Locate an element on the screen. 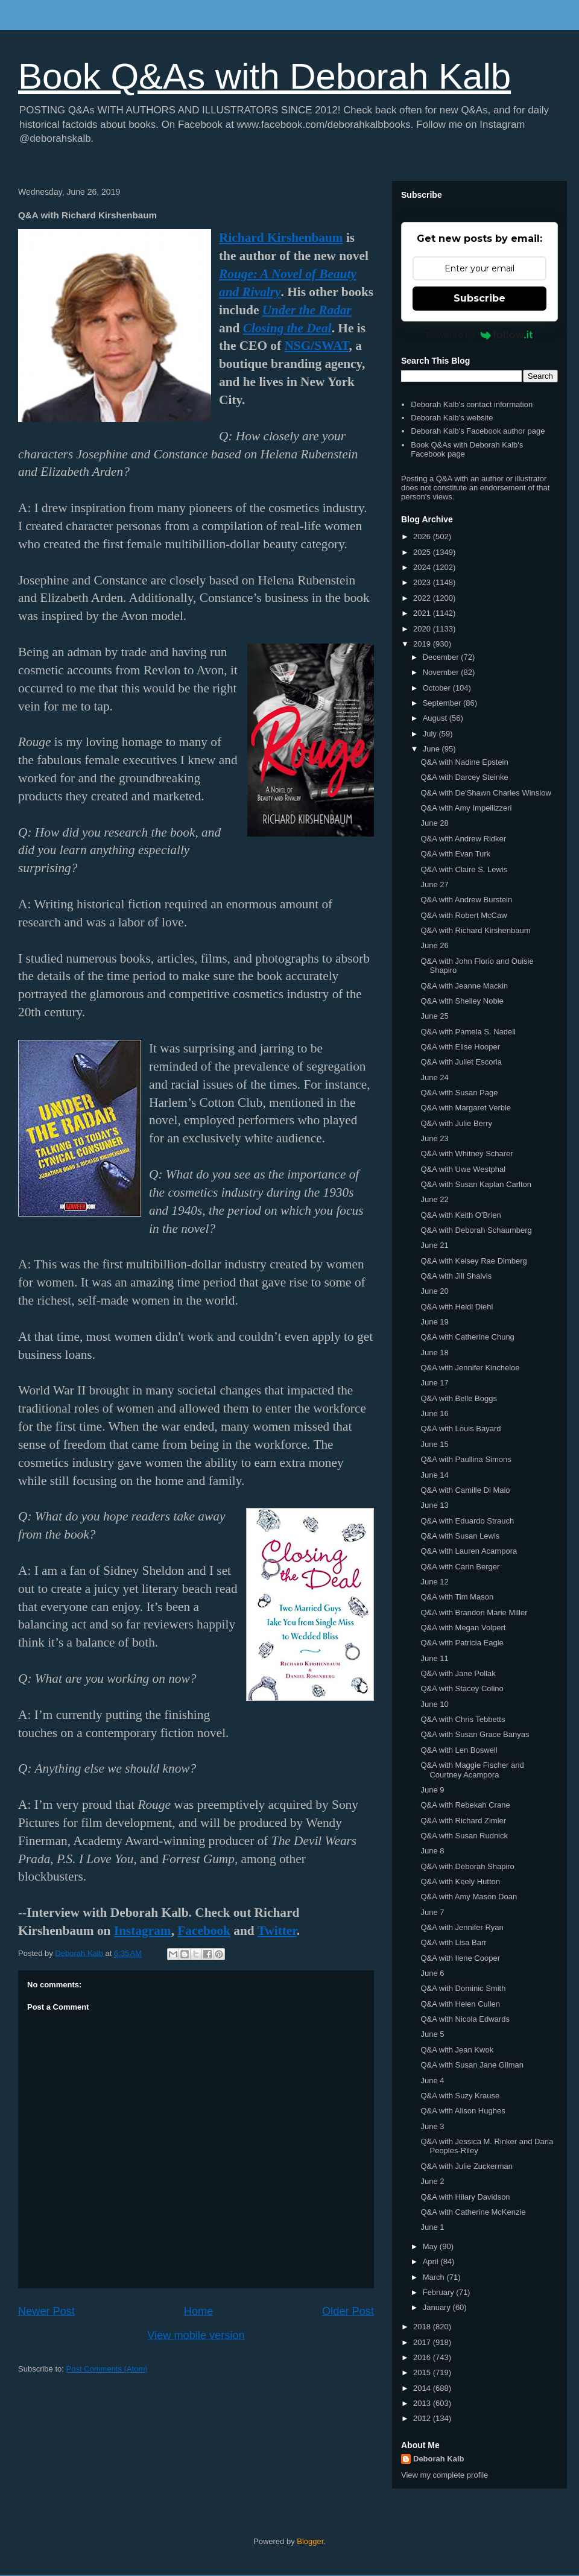  2014 is located at coordinates (423, 2388).